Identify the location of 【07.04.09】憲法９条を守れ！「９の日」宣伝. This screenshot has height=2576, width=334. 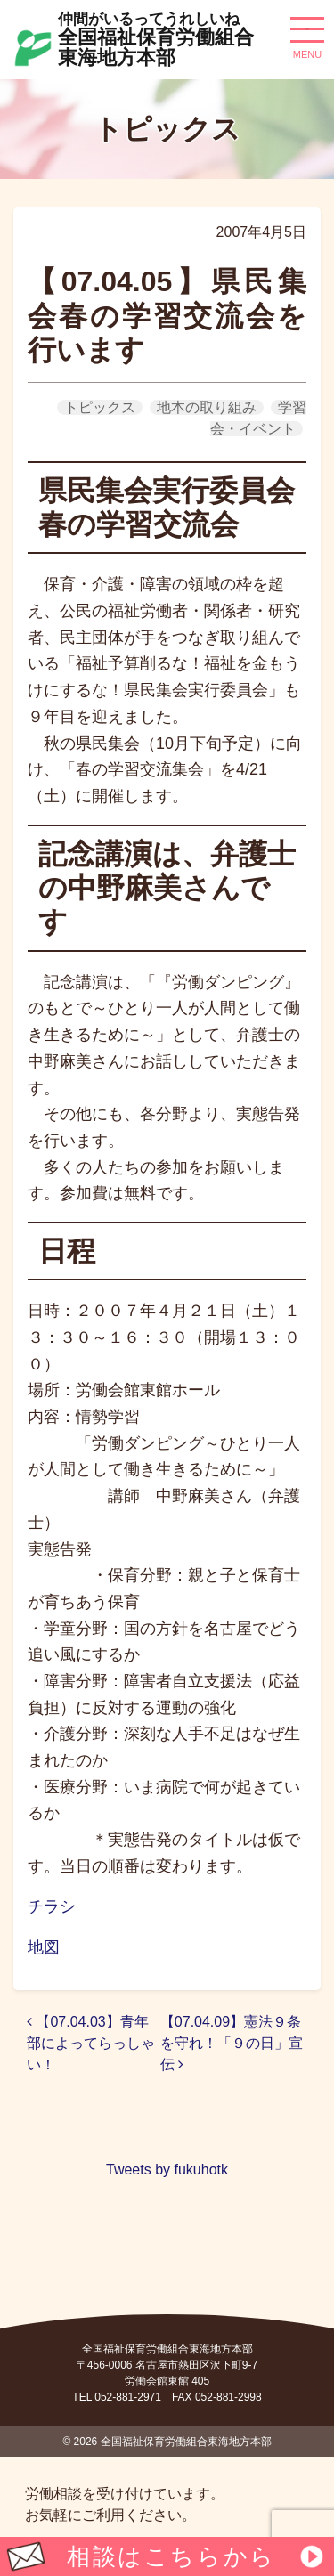
(231, 2043).